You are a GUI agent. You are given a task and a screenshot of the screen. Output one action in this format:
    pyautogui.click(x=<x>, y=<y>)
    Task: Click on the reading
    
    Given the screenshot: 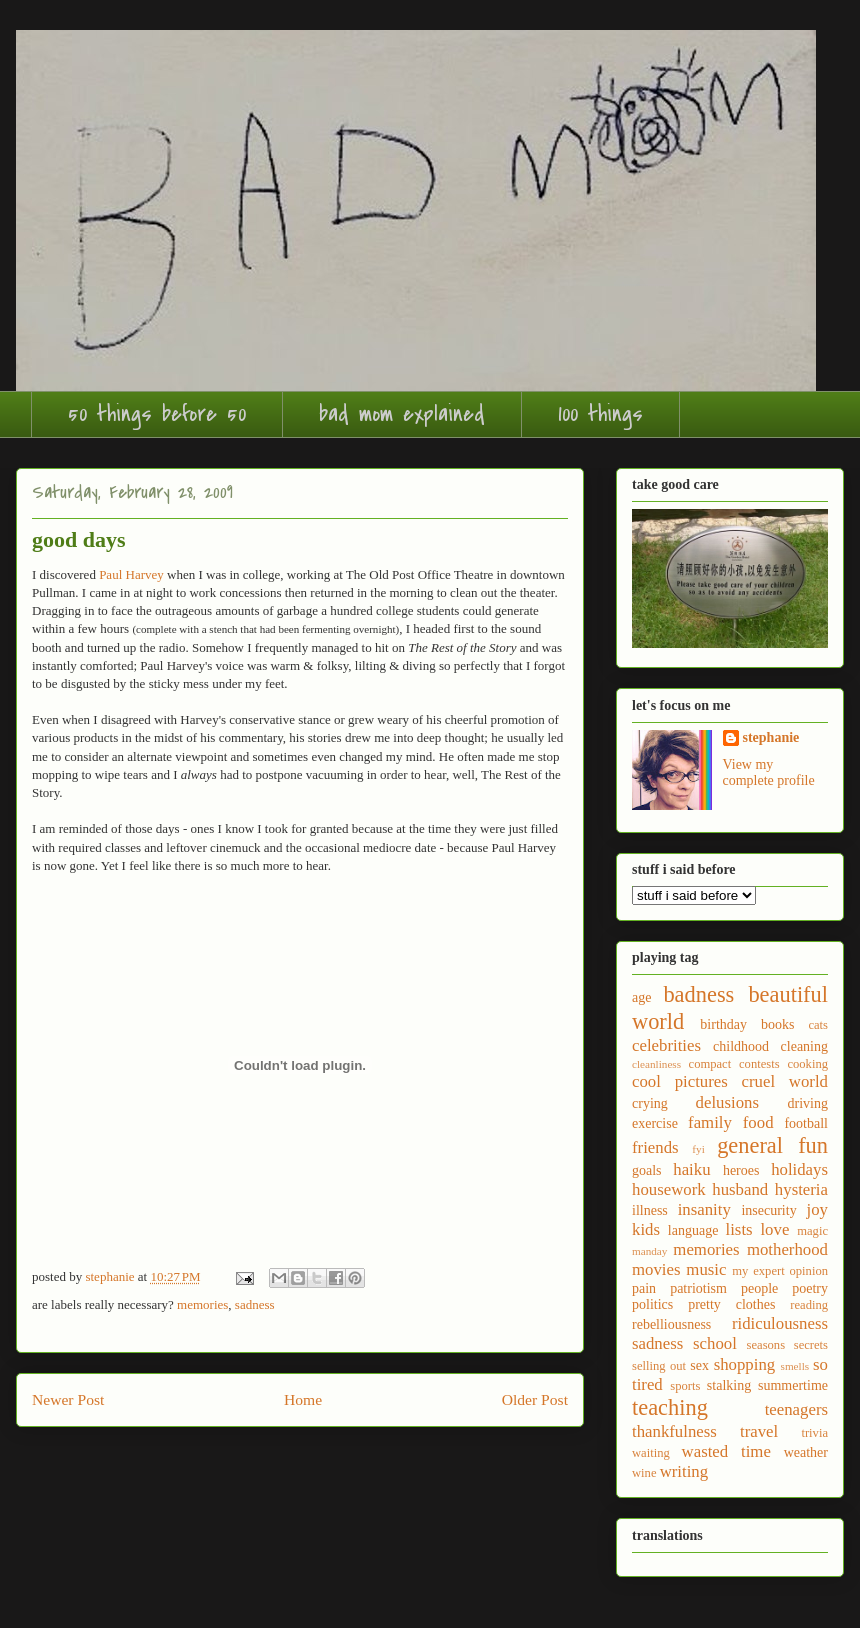 What is the action you would take?
    pyautogui.click(x=809, y=1305)
    